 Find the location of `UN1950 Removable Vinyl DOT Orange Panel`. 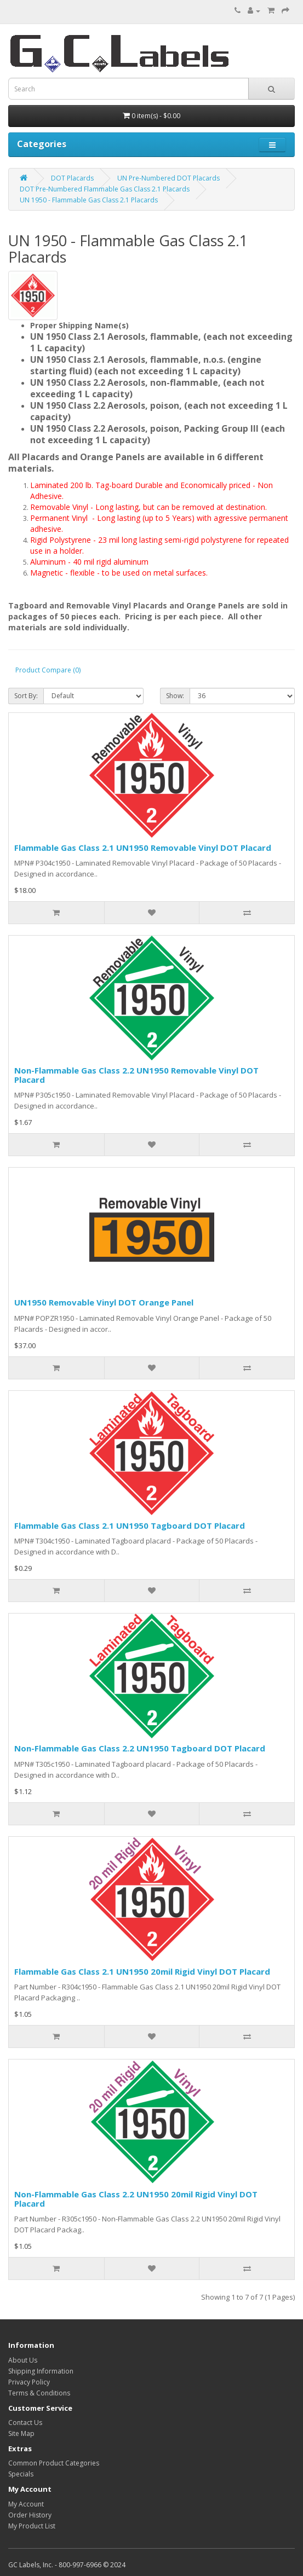

UN1950 Removable Vinyl DOT Orange Panel is located at coordinates (103, 1302).